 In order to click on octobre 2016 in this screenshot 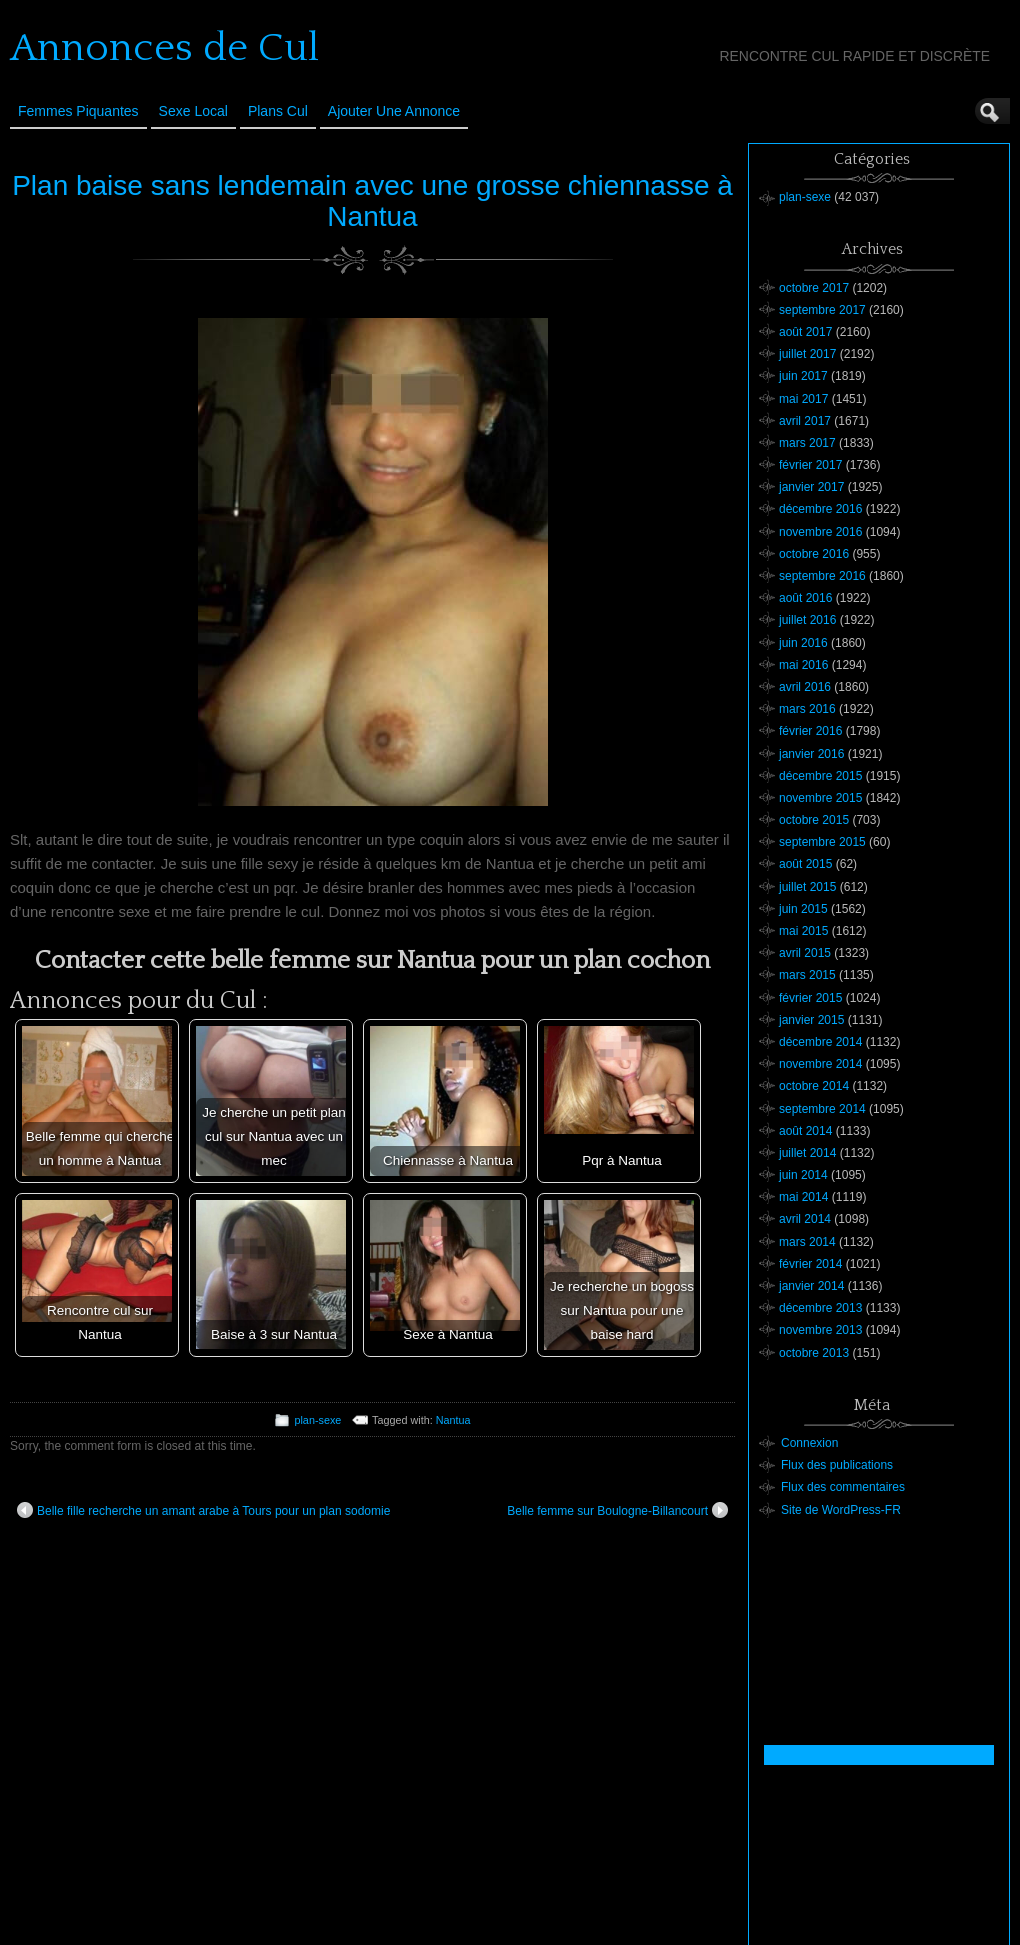, I will do `click(814, 554)`.